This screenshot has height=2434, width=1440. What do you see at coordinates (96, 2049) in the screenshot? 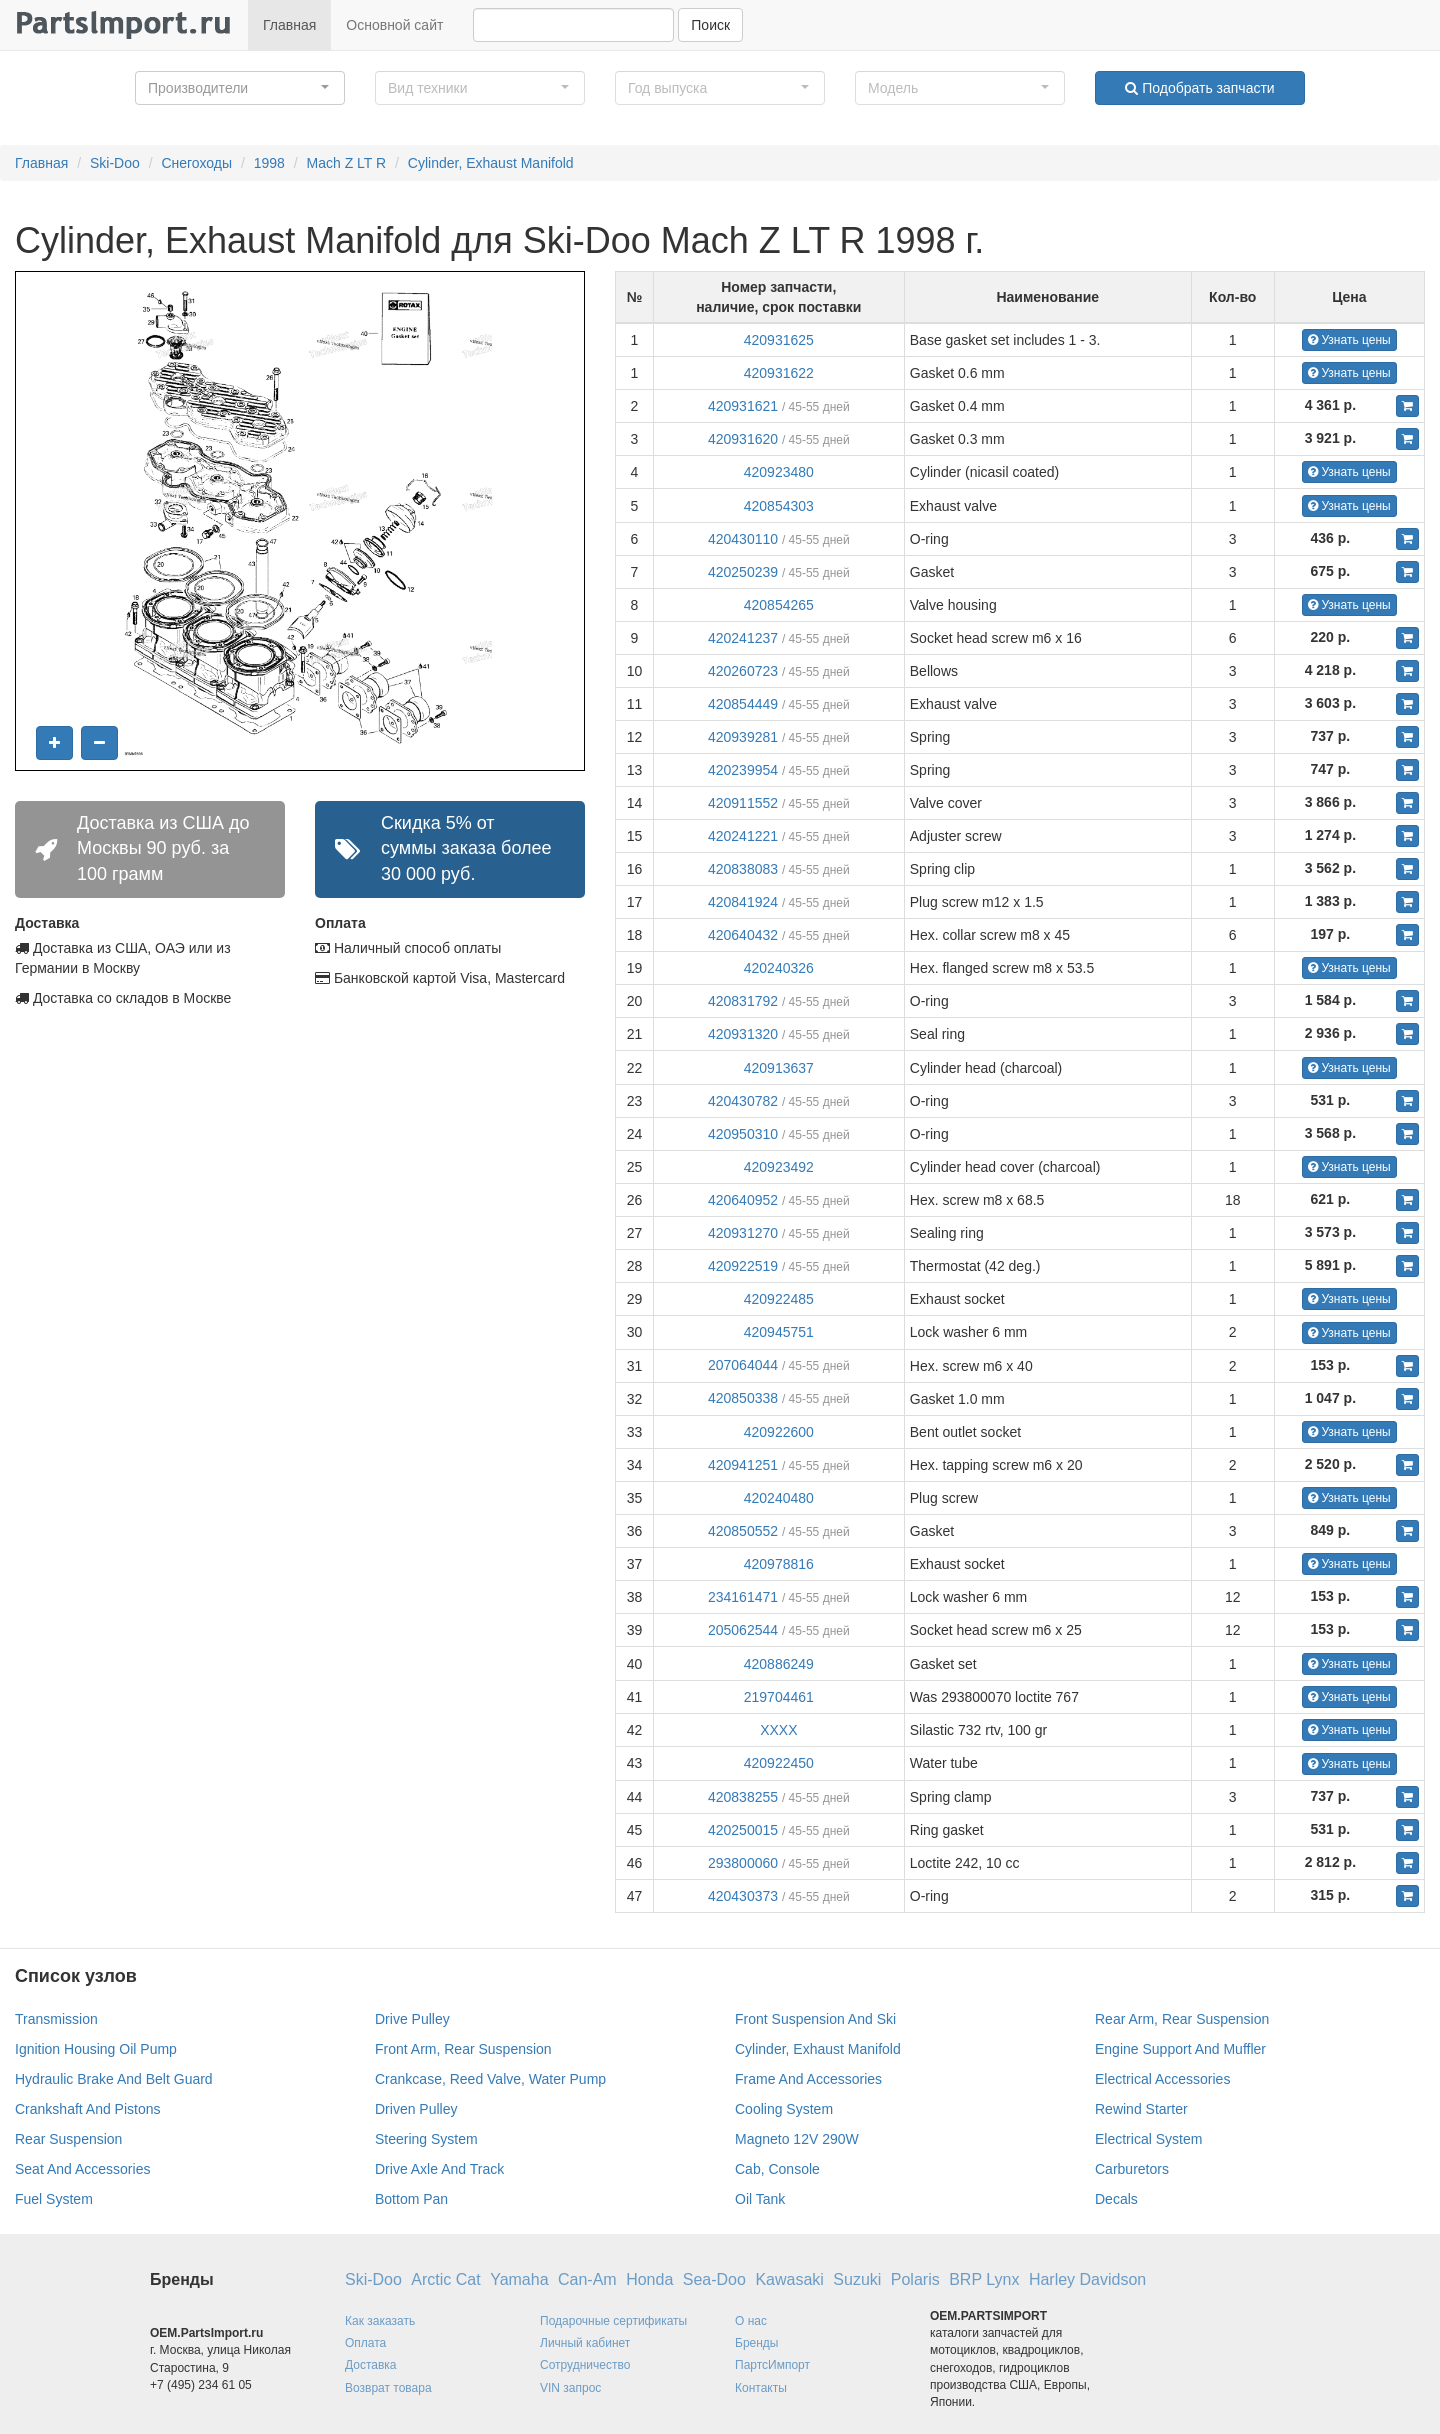
I see `Ignition Housing Oil Pump` at bounding box center [96, 2049].